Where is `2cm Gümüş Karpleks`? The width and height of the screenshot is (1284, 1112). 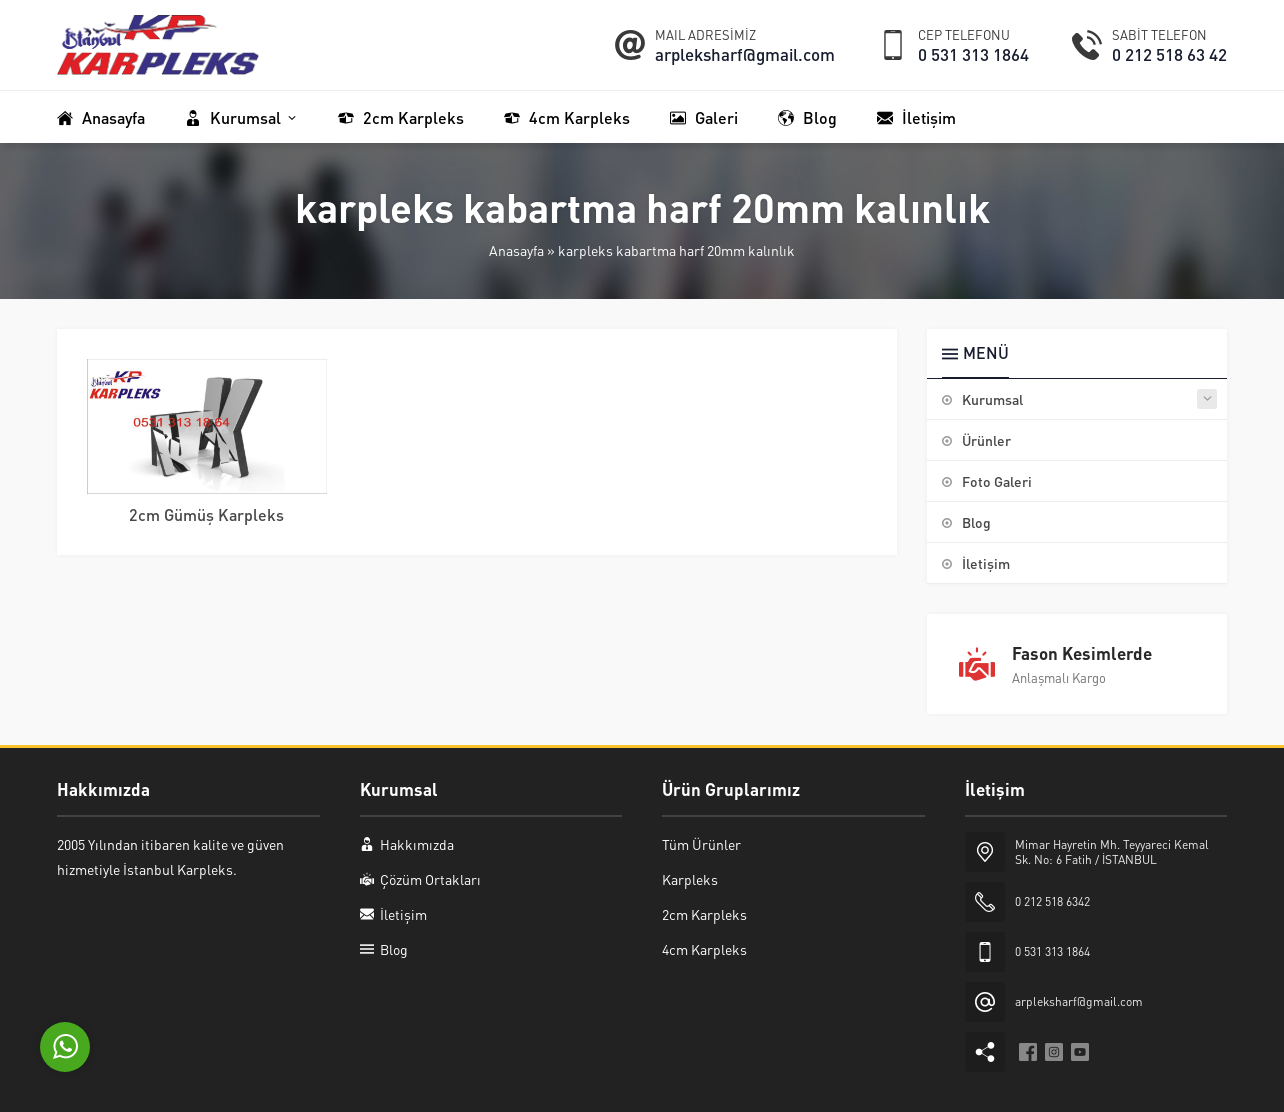 2cm Gümüş Karpleks is located at coordinates (206, 514).